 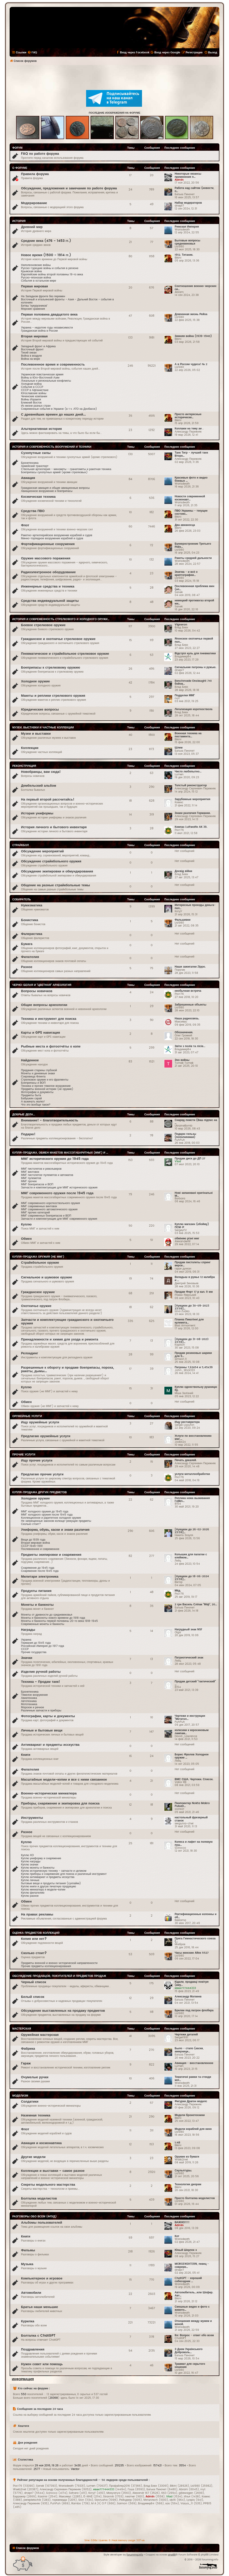 I want to click on Бонистика, so click(x=29, y=920).